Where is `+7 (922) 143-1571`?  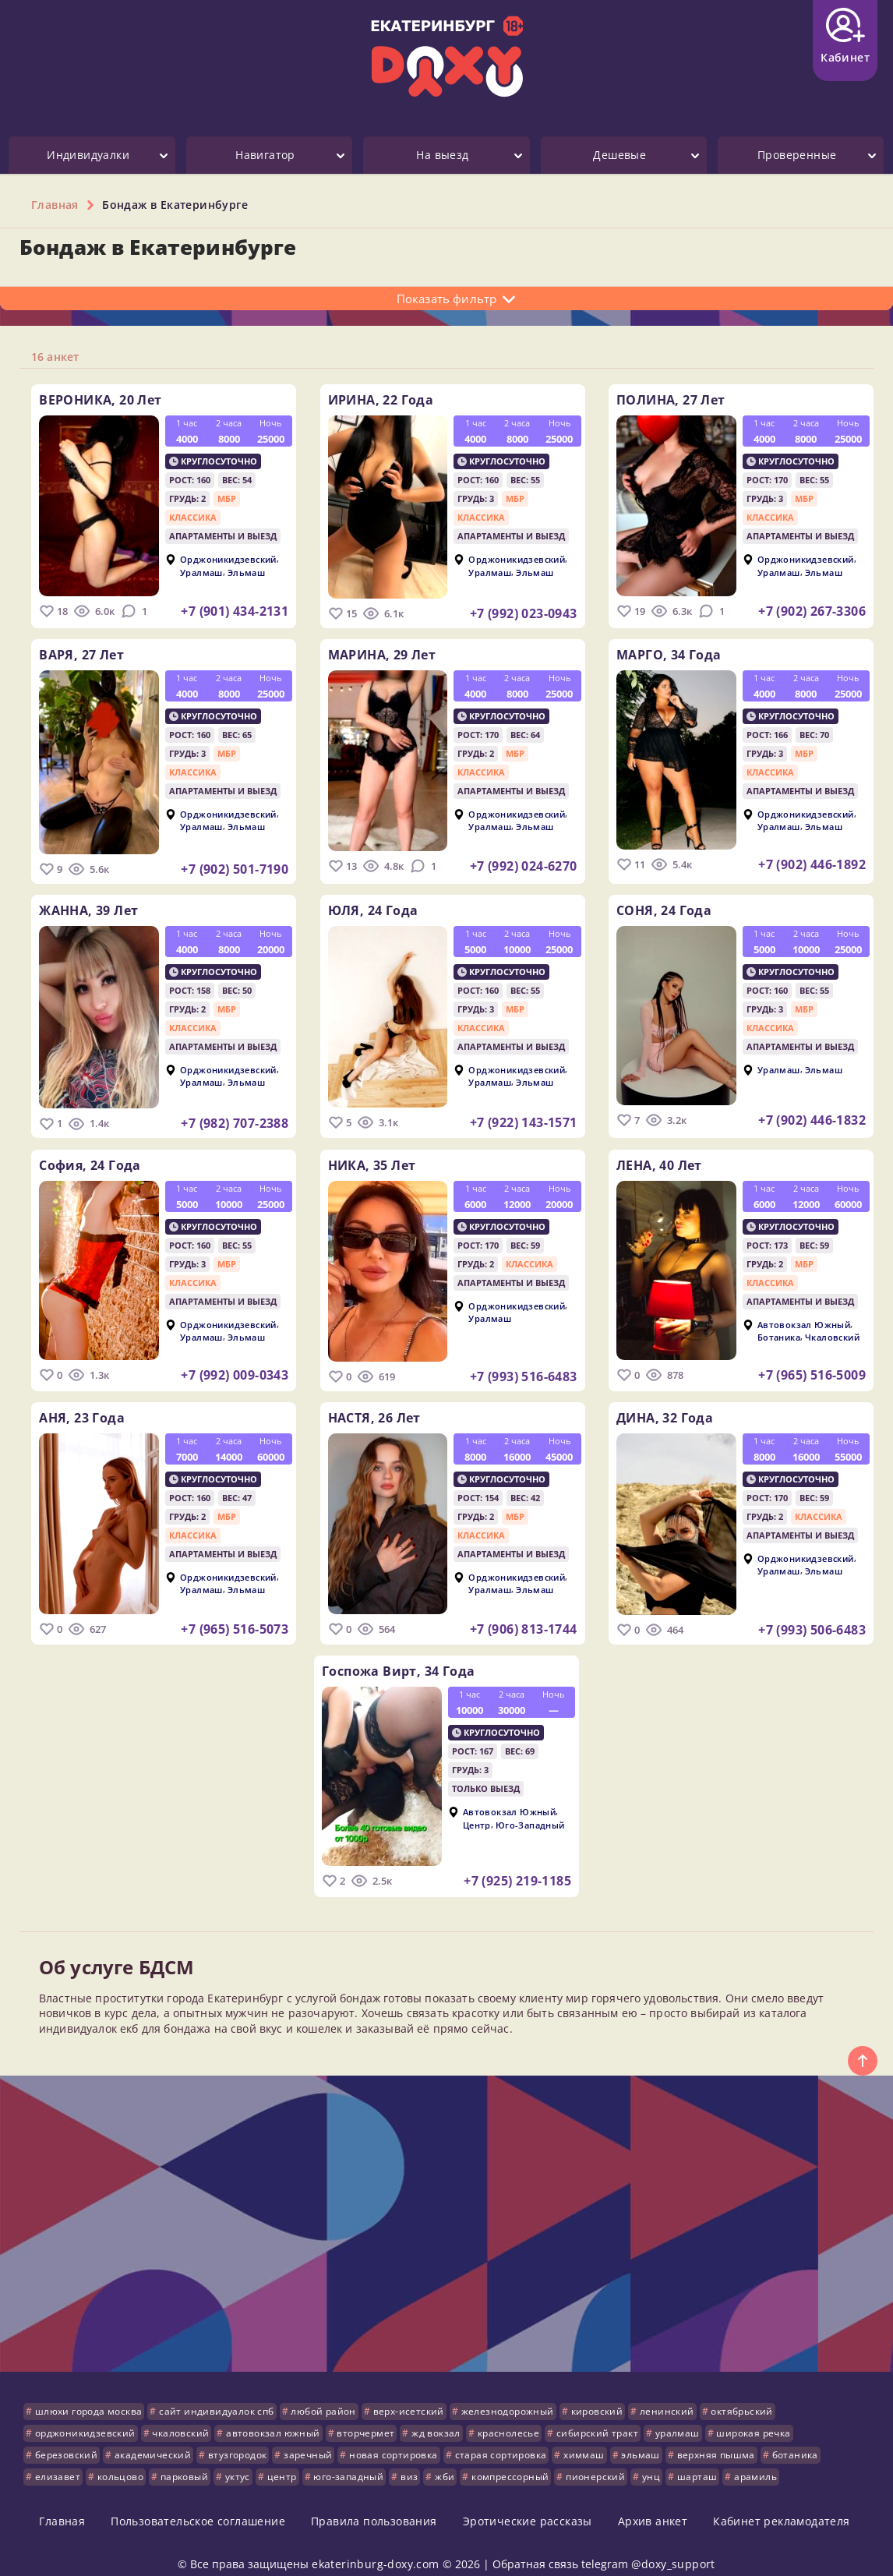 +7 (922) 143-1571 is located at coordinates (523, 1116).